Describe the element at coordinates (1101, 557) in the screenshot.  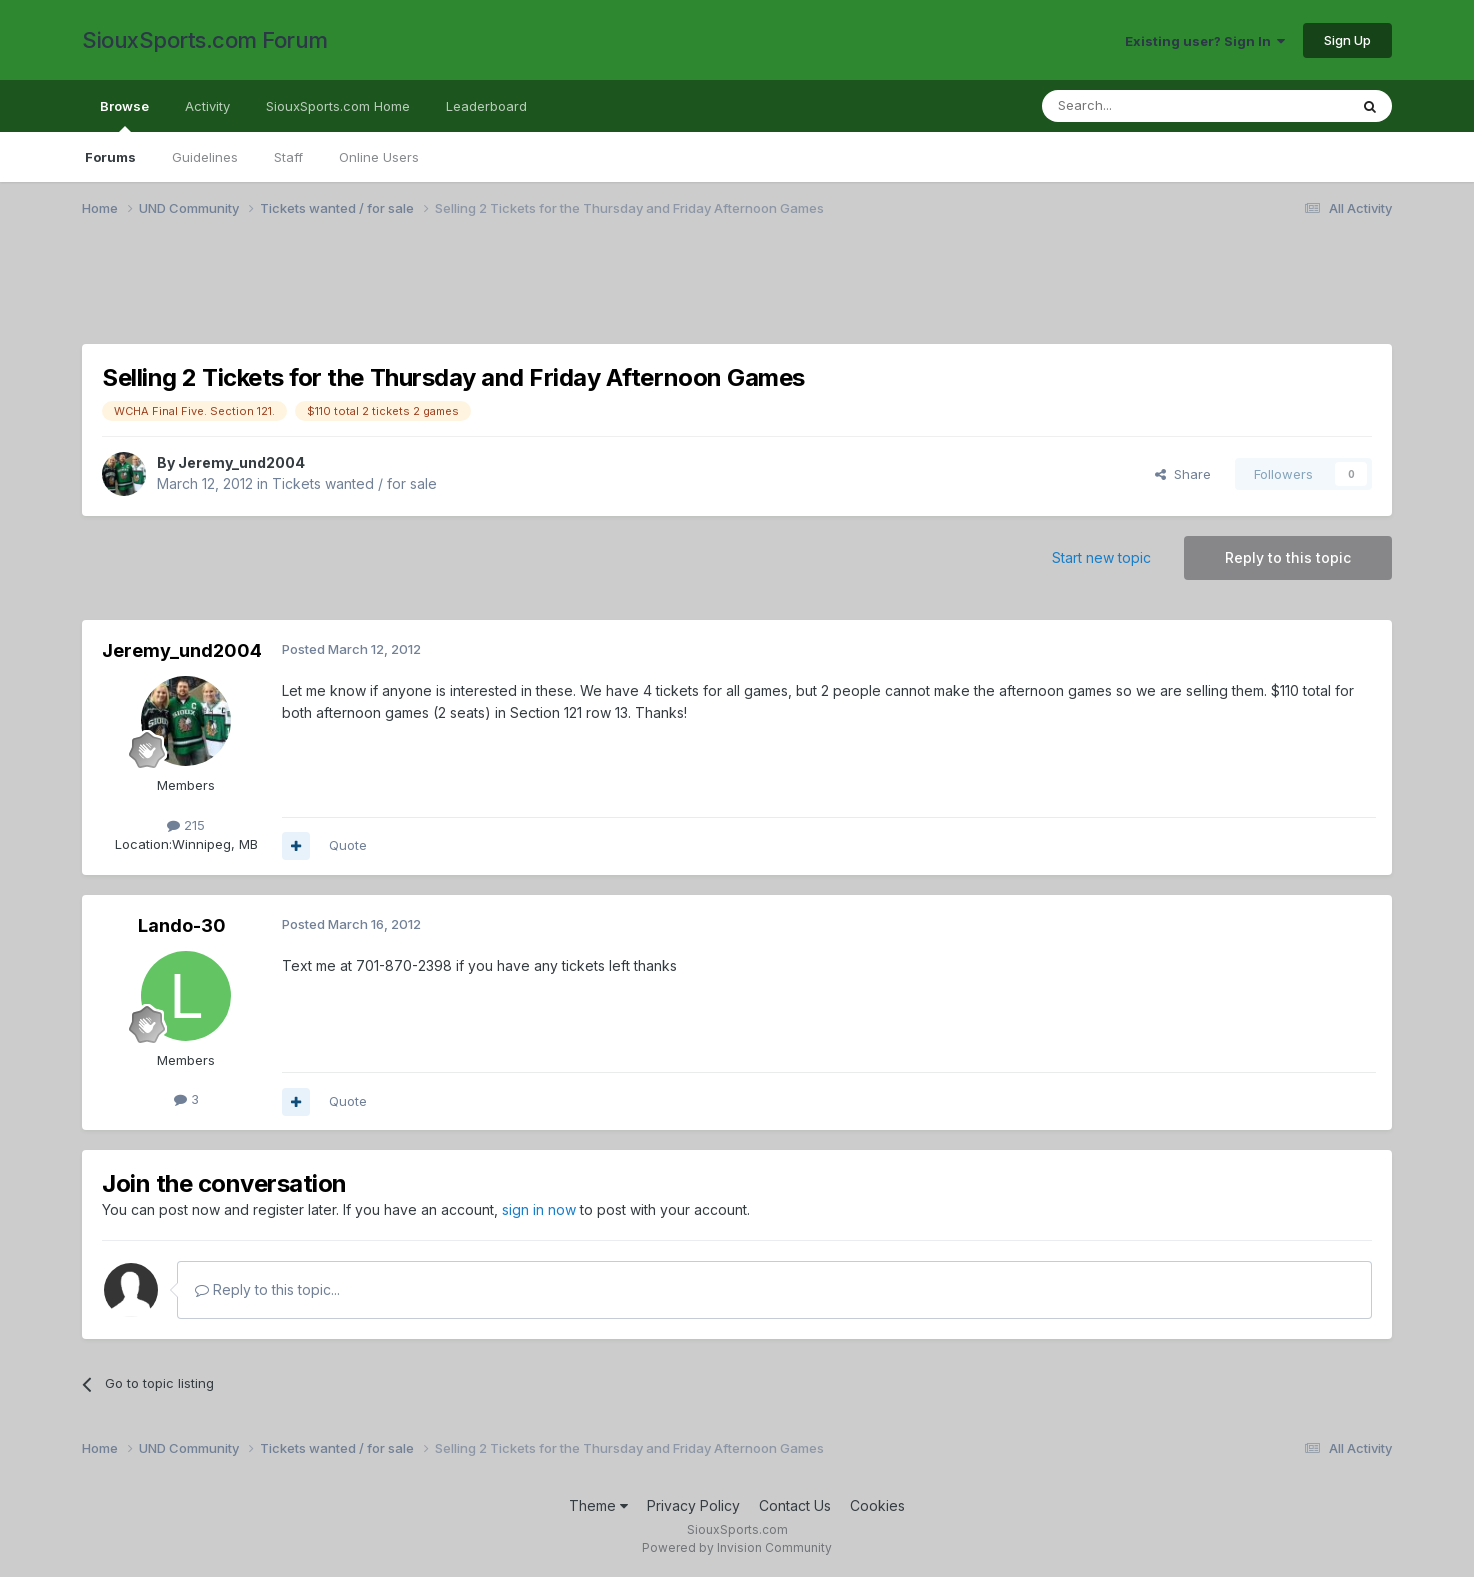
I see `Start new topic` at that location.